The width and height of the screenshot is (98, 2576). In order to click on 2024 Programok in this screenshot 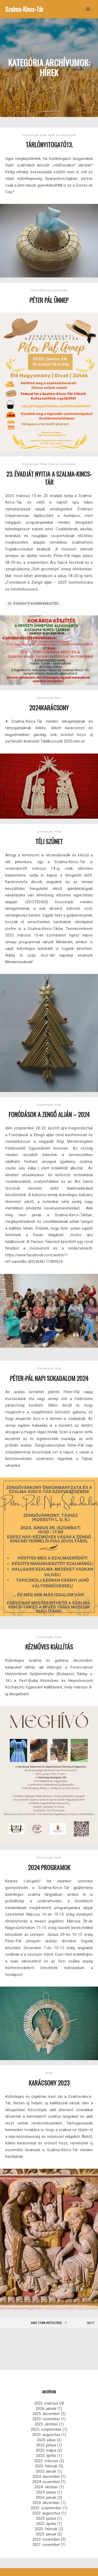, I will do `click(49, 1867)`.